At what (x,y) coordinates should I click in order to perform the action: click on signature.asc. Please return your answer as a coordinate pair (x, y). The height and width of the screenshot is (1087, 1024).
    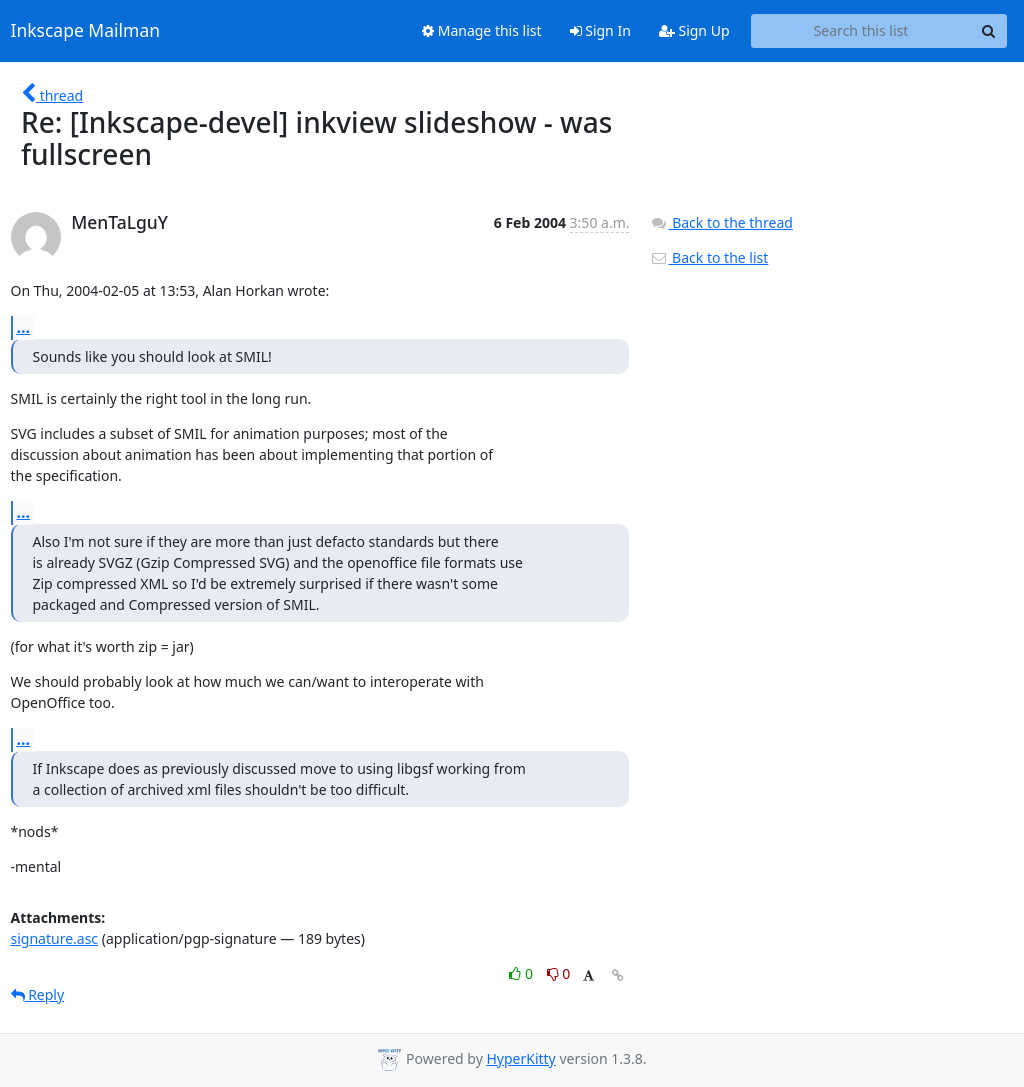
    Looking at the image, I should click on (55, 938).